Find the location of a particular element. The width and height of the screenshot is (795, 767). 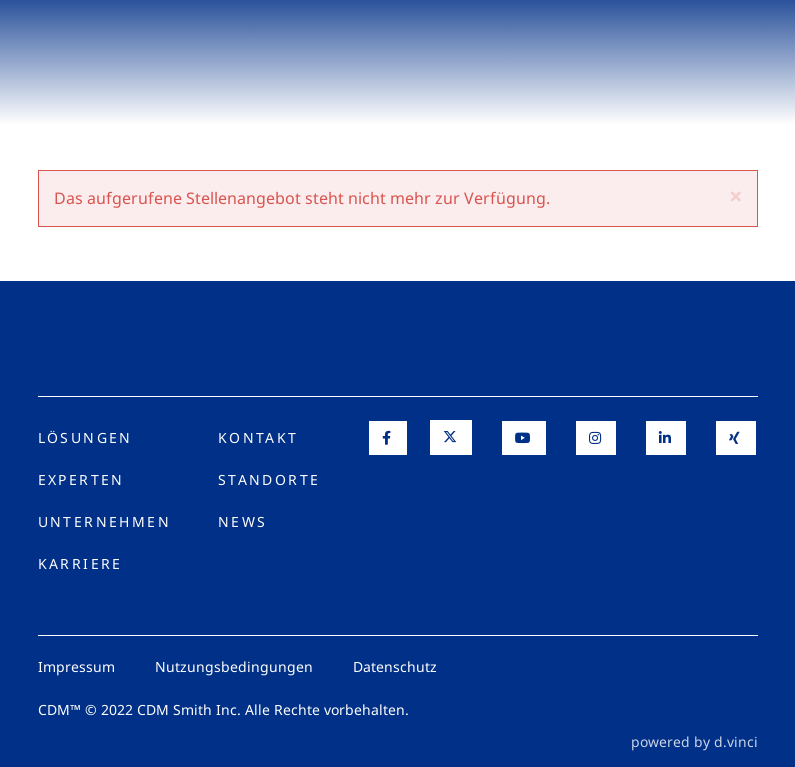

Lösungen is located at coordinates (85, 437).